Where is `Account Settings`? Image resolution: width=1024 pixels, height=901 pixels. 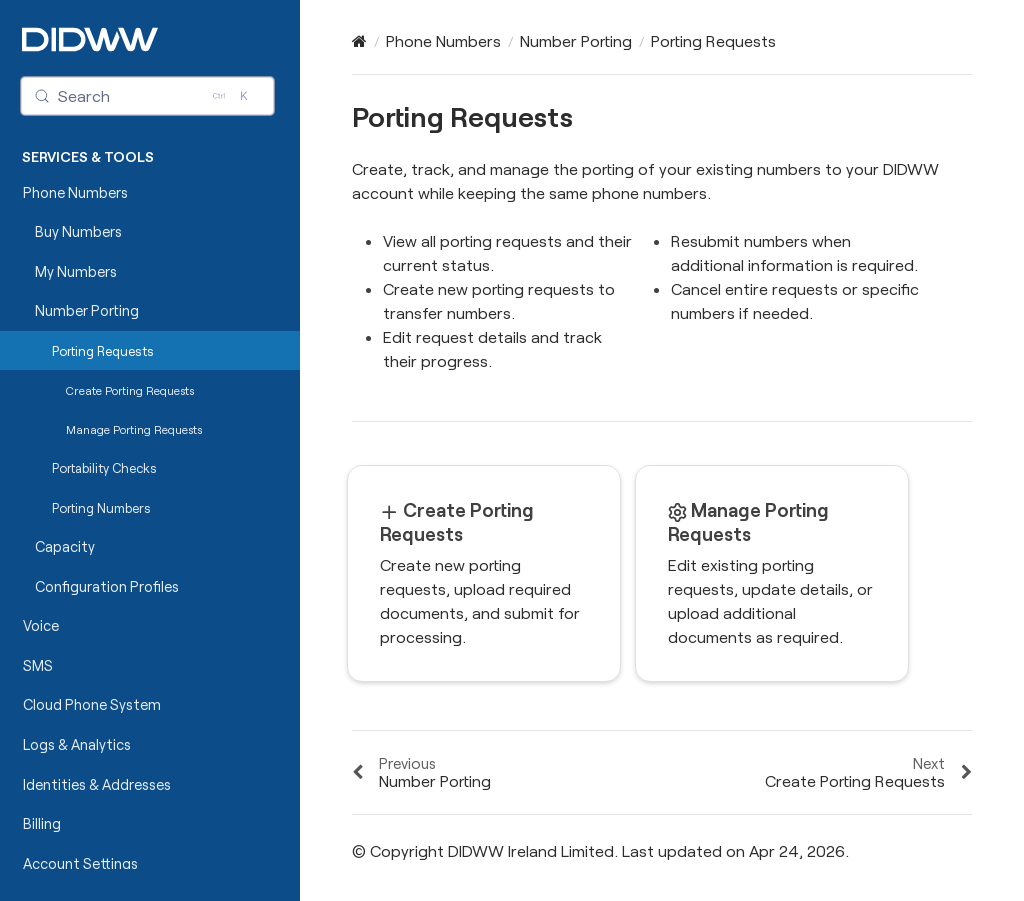
Account Settings is located at coordinates (80, 863).